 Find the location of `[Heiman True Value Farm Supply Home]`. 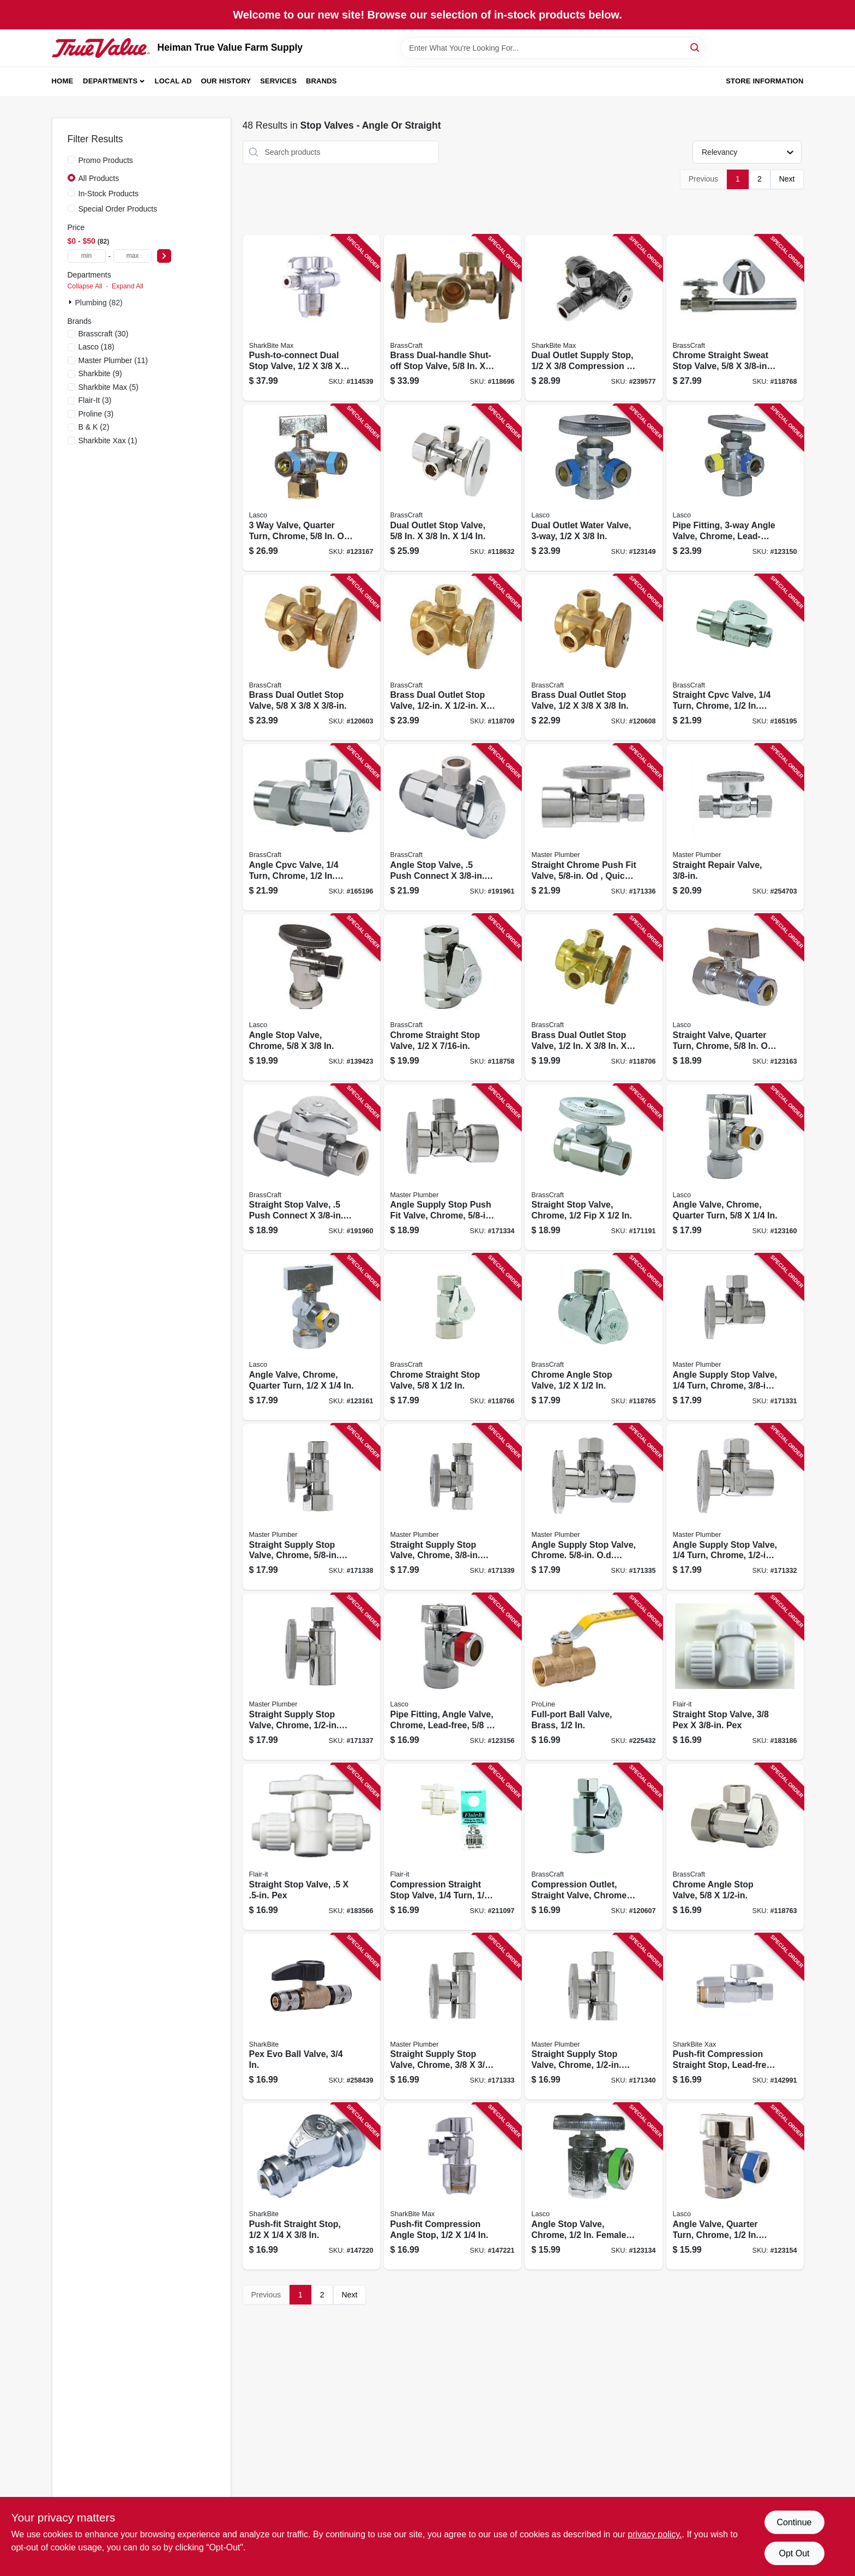

[Heiman True Value Farm Supply Home] is located at coordinates (101, 48).